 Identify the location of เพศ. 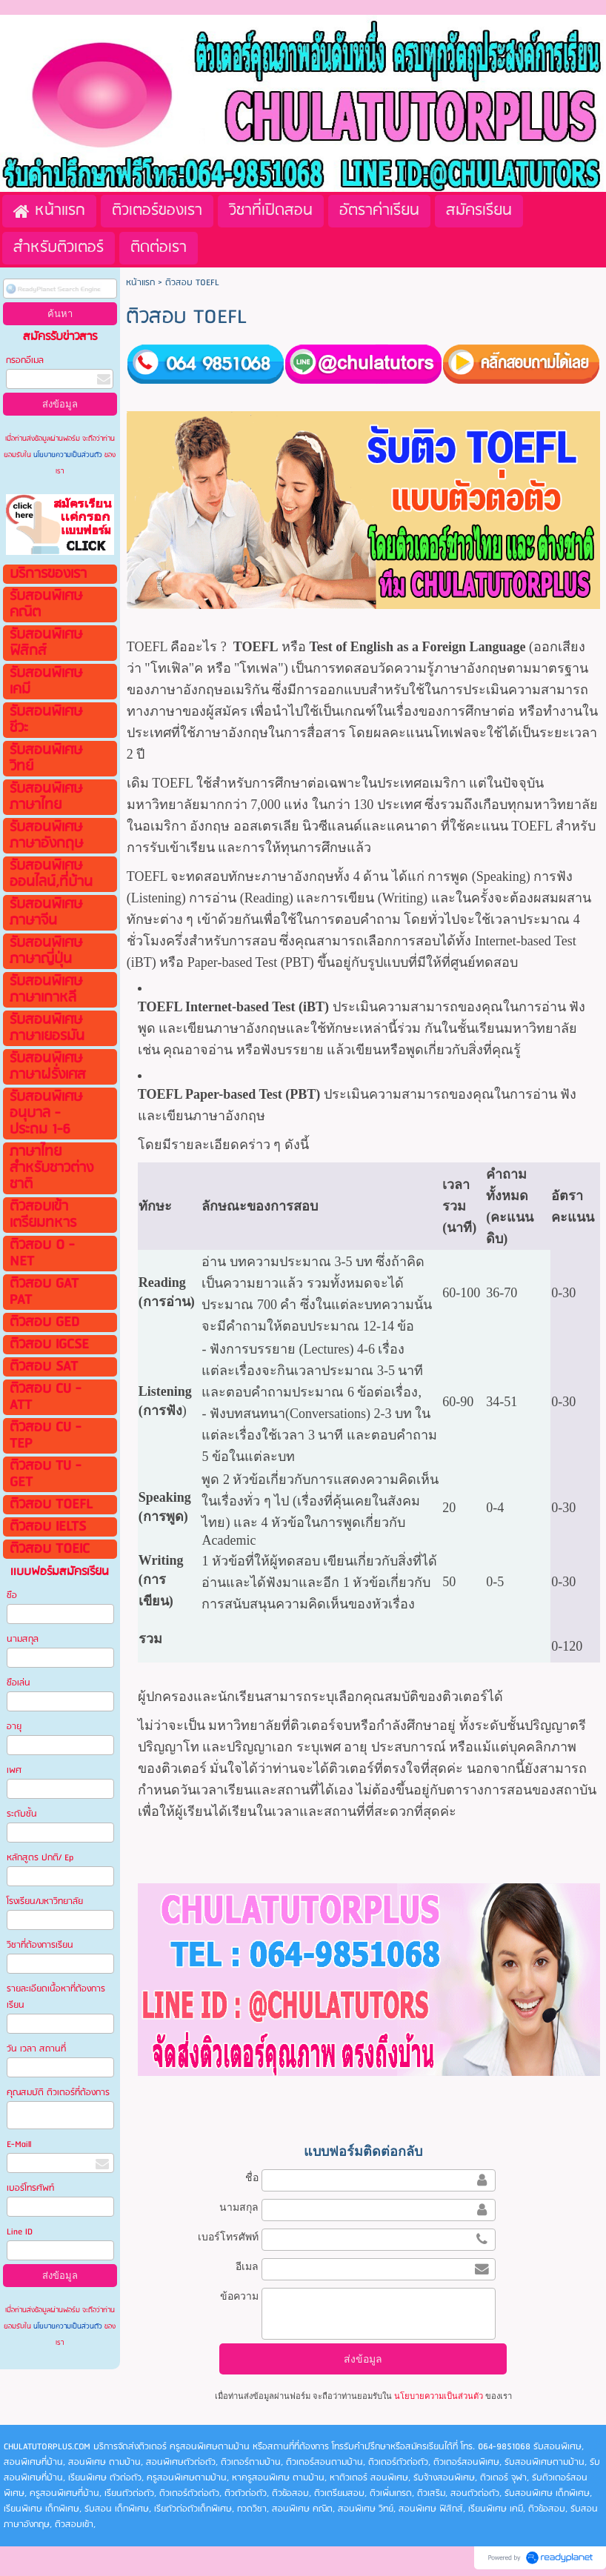
(14, 1770).